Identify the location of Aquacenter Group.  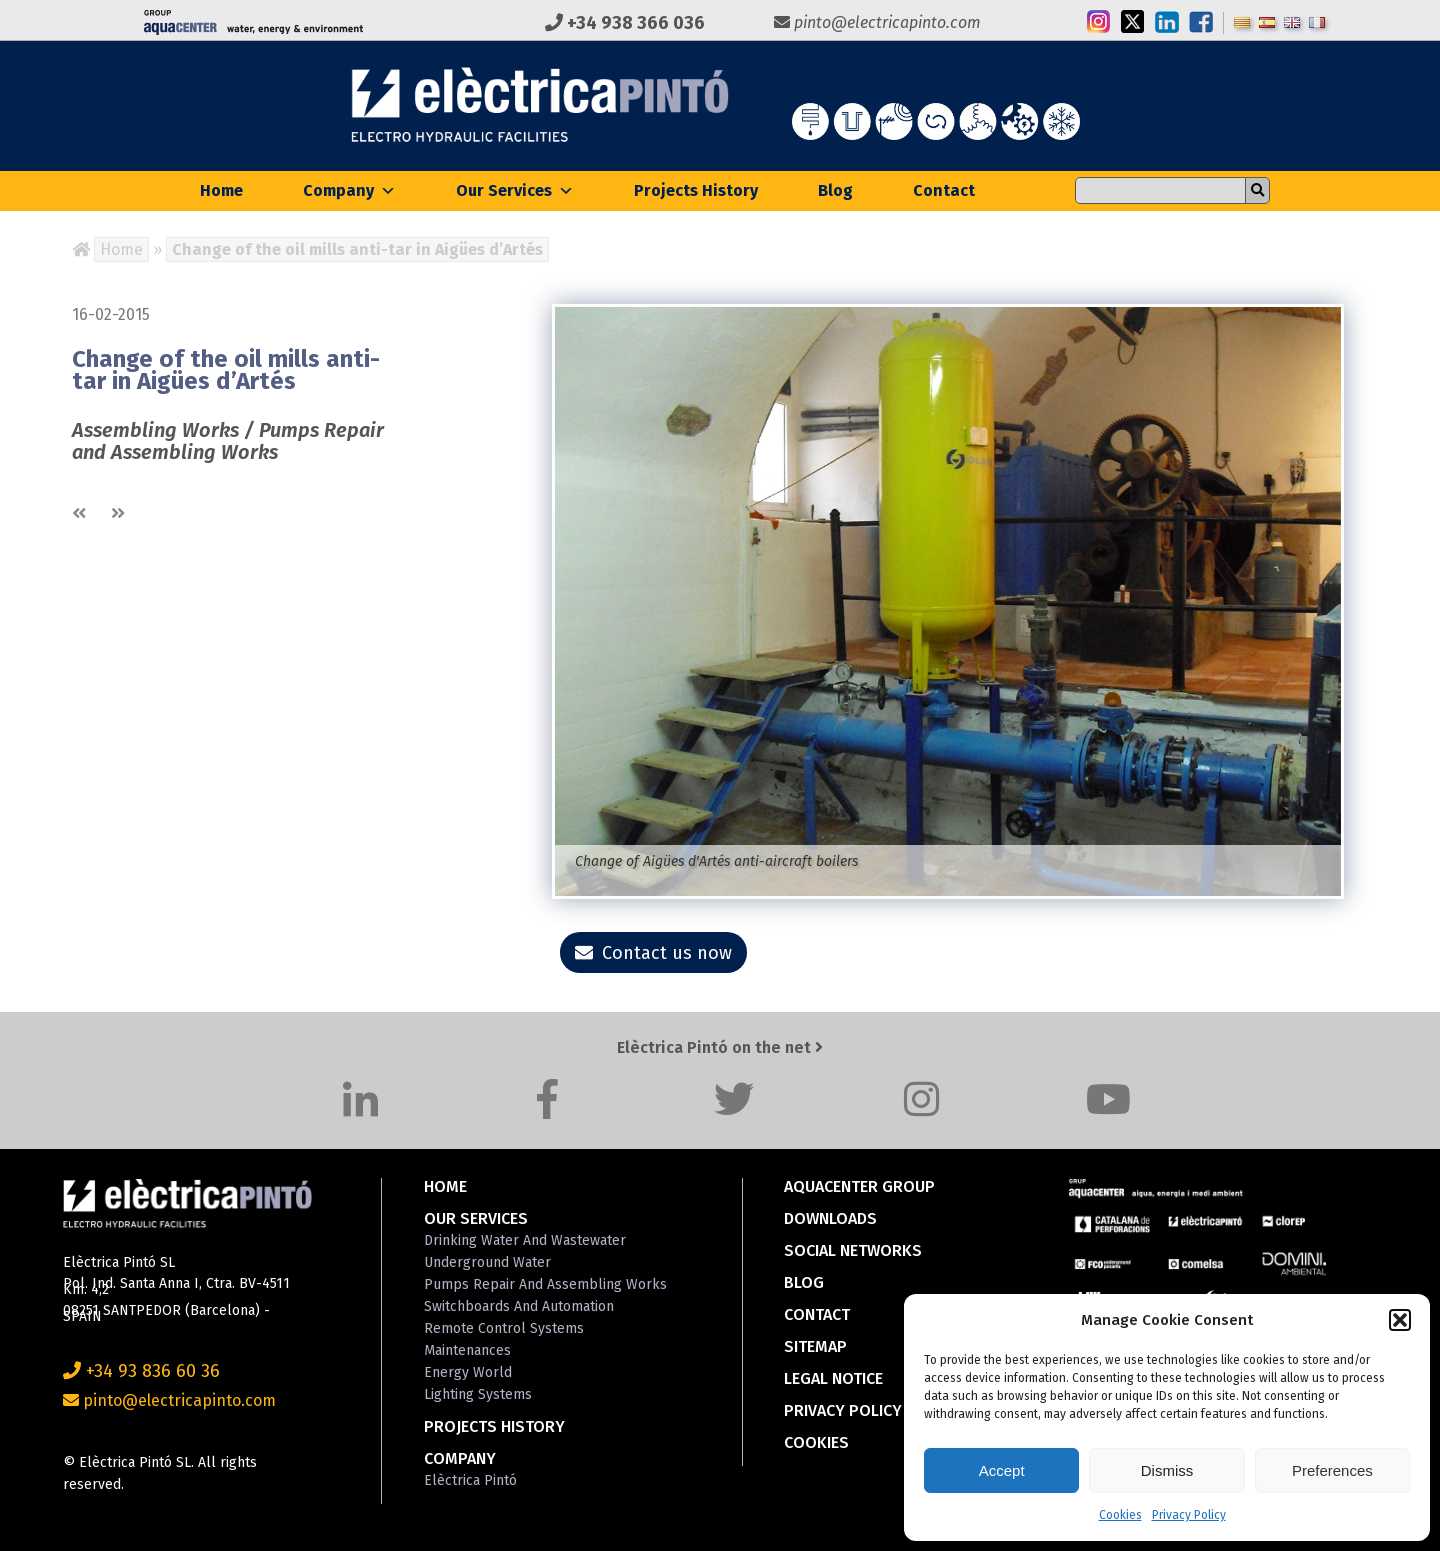
(859, 1186).